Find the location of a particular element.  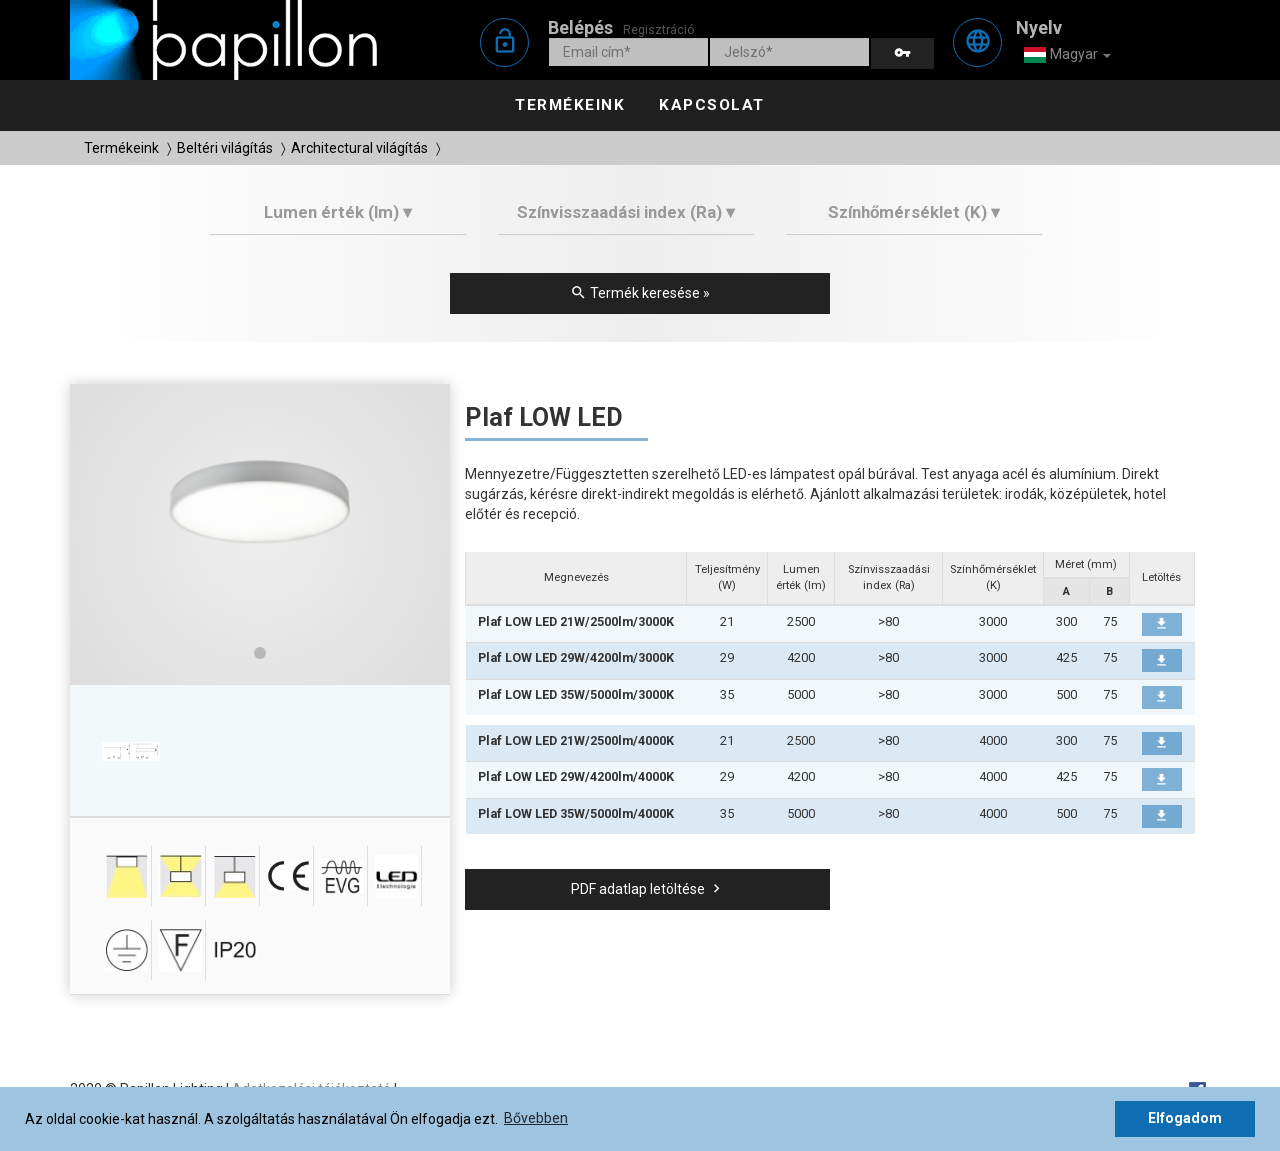

Lumen érték (lm) ▾ is located at coordinates (338, 212).